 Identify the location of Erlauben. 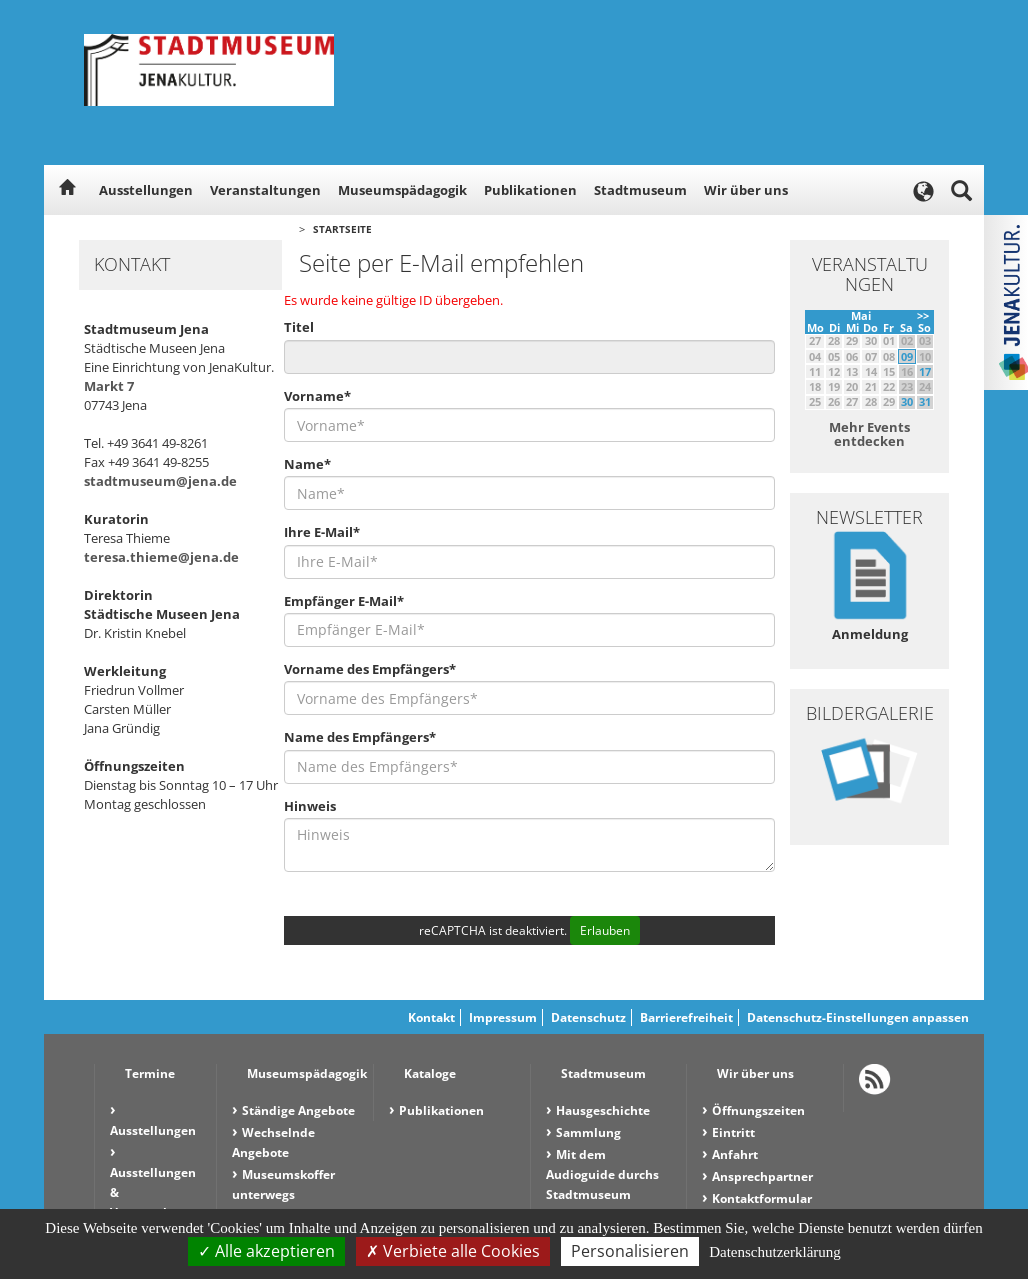
(605, 930).